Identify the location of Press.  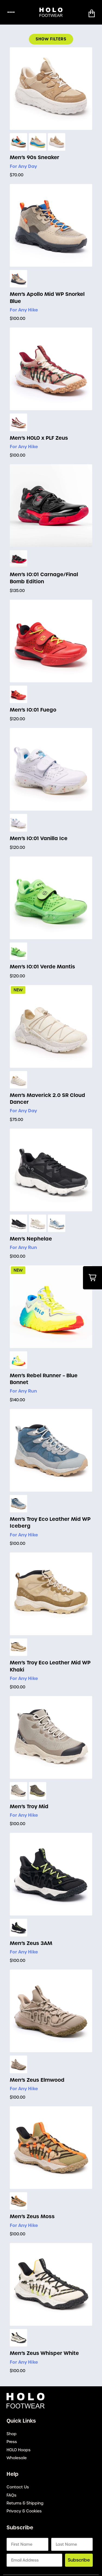
(12, 2441).